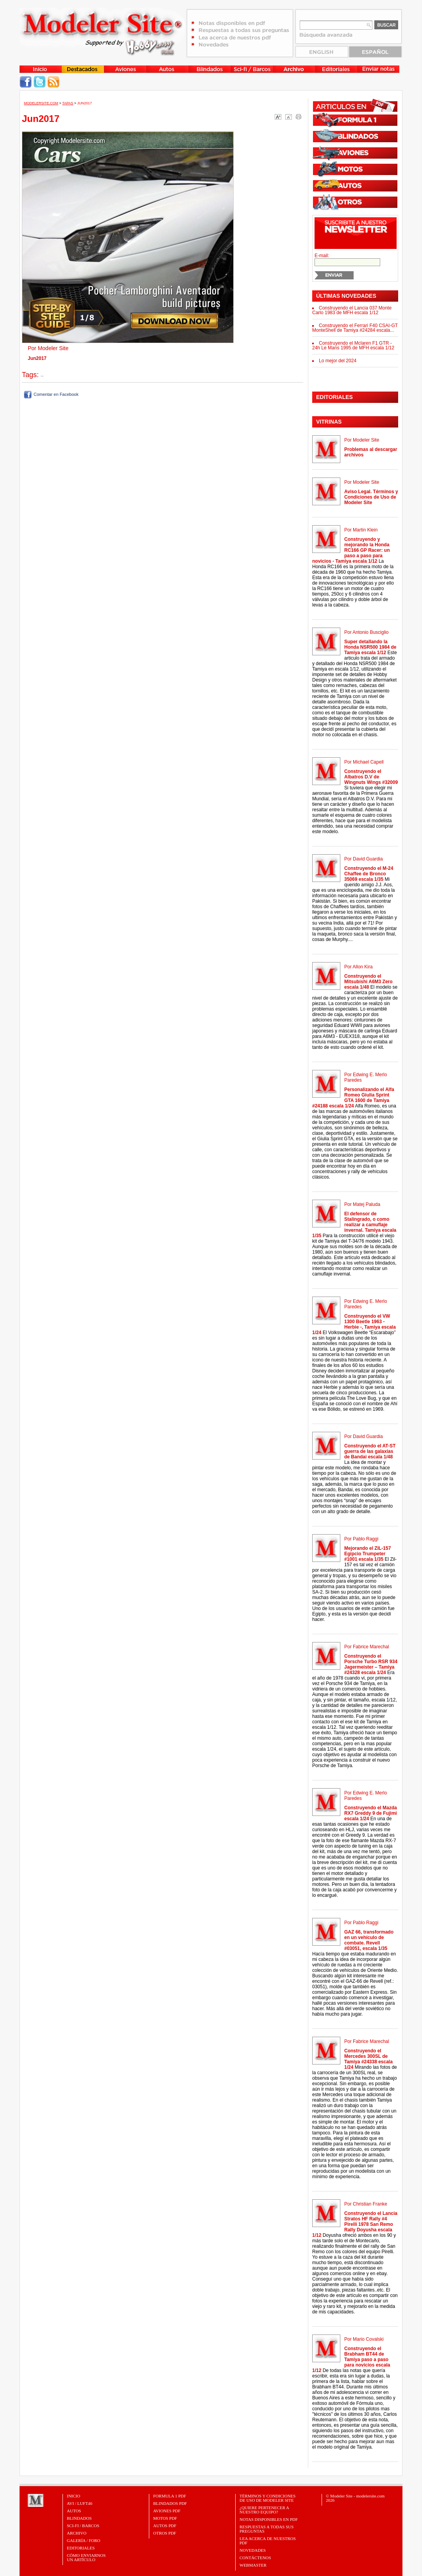 The width and height of the screenshot is (422, 2576). What do you see at coordinates (352, 310) in the screenshot?
I see `Construyendo el Lancia 037 Monte Carlo 1983 de MFH escala 1/12` at bounding box center [352, 310].